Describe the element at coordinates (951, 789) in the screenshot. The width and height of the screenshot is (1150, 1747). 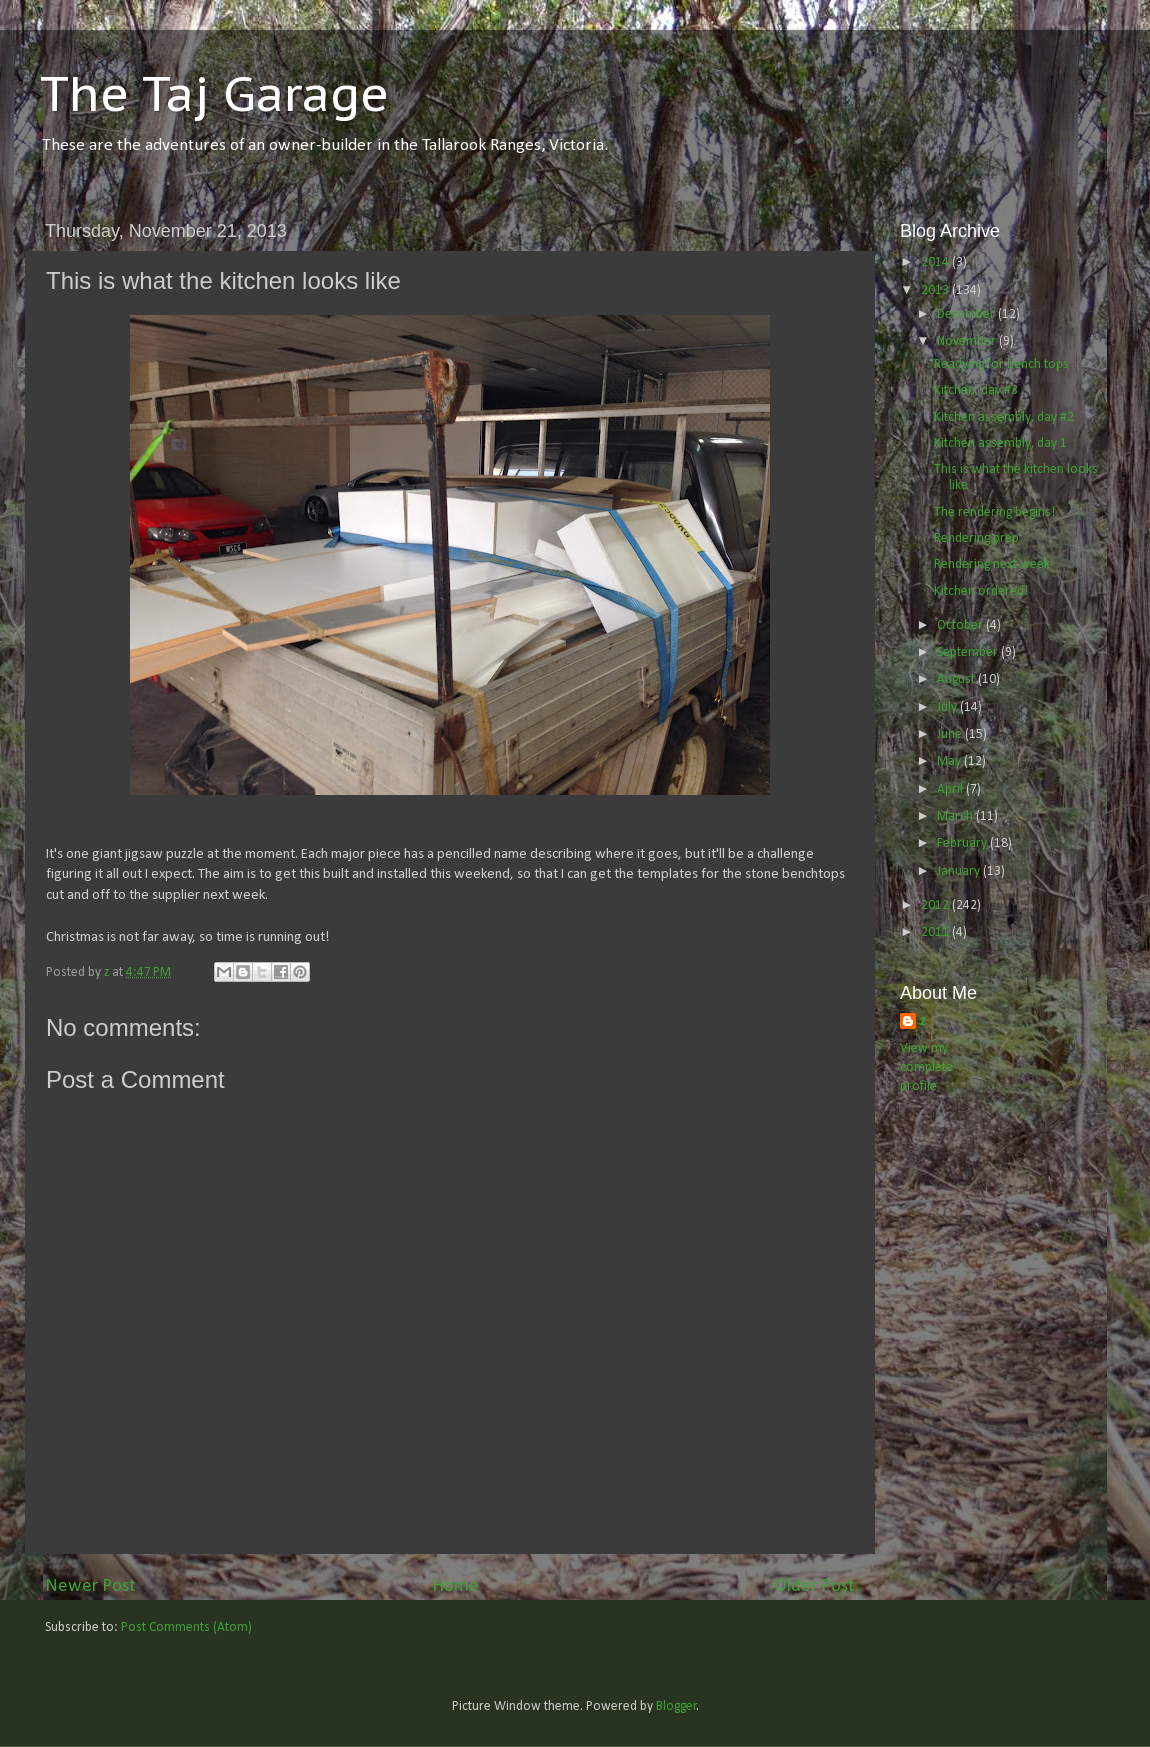
I see `April` at that location.